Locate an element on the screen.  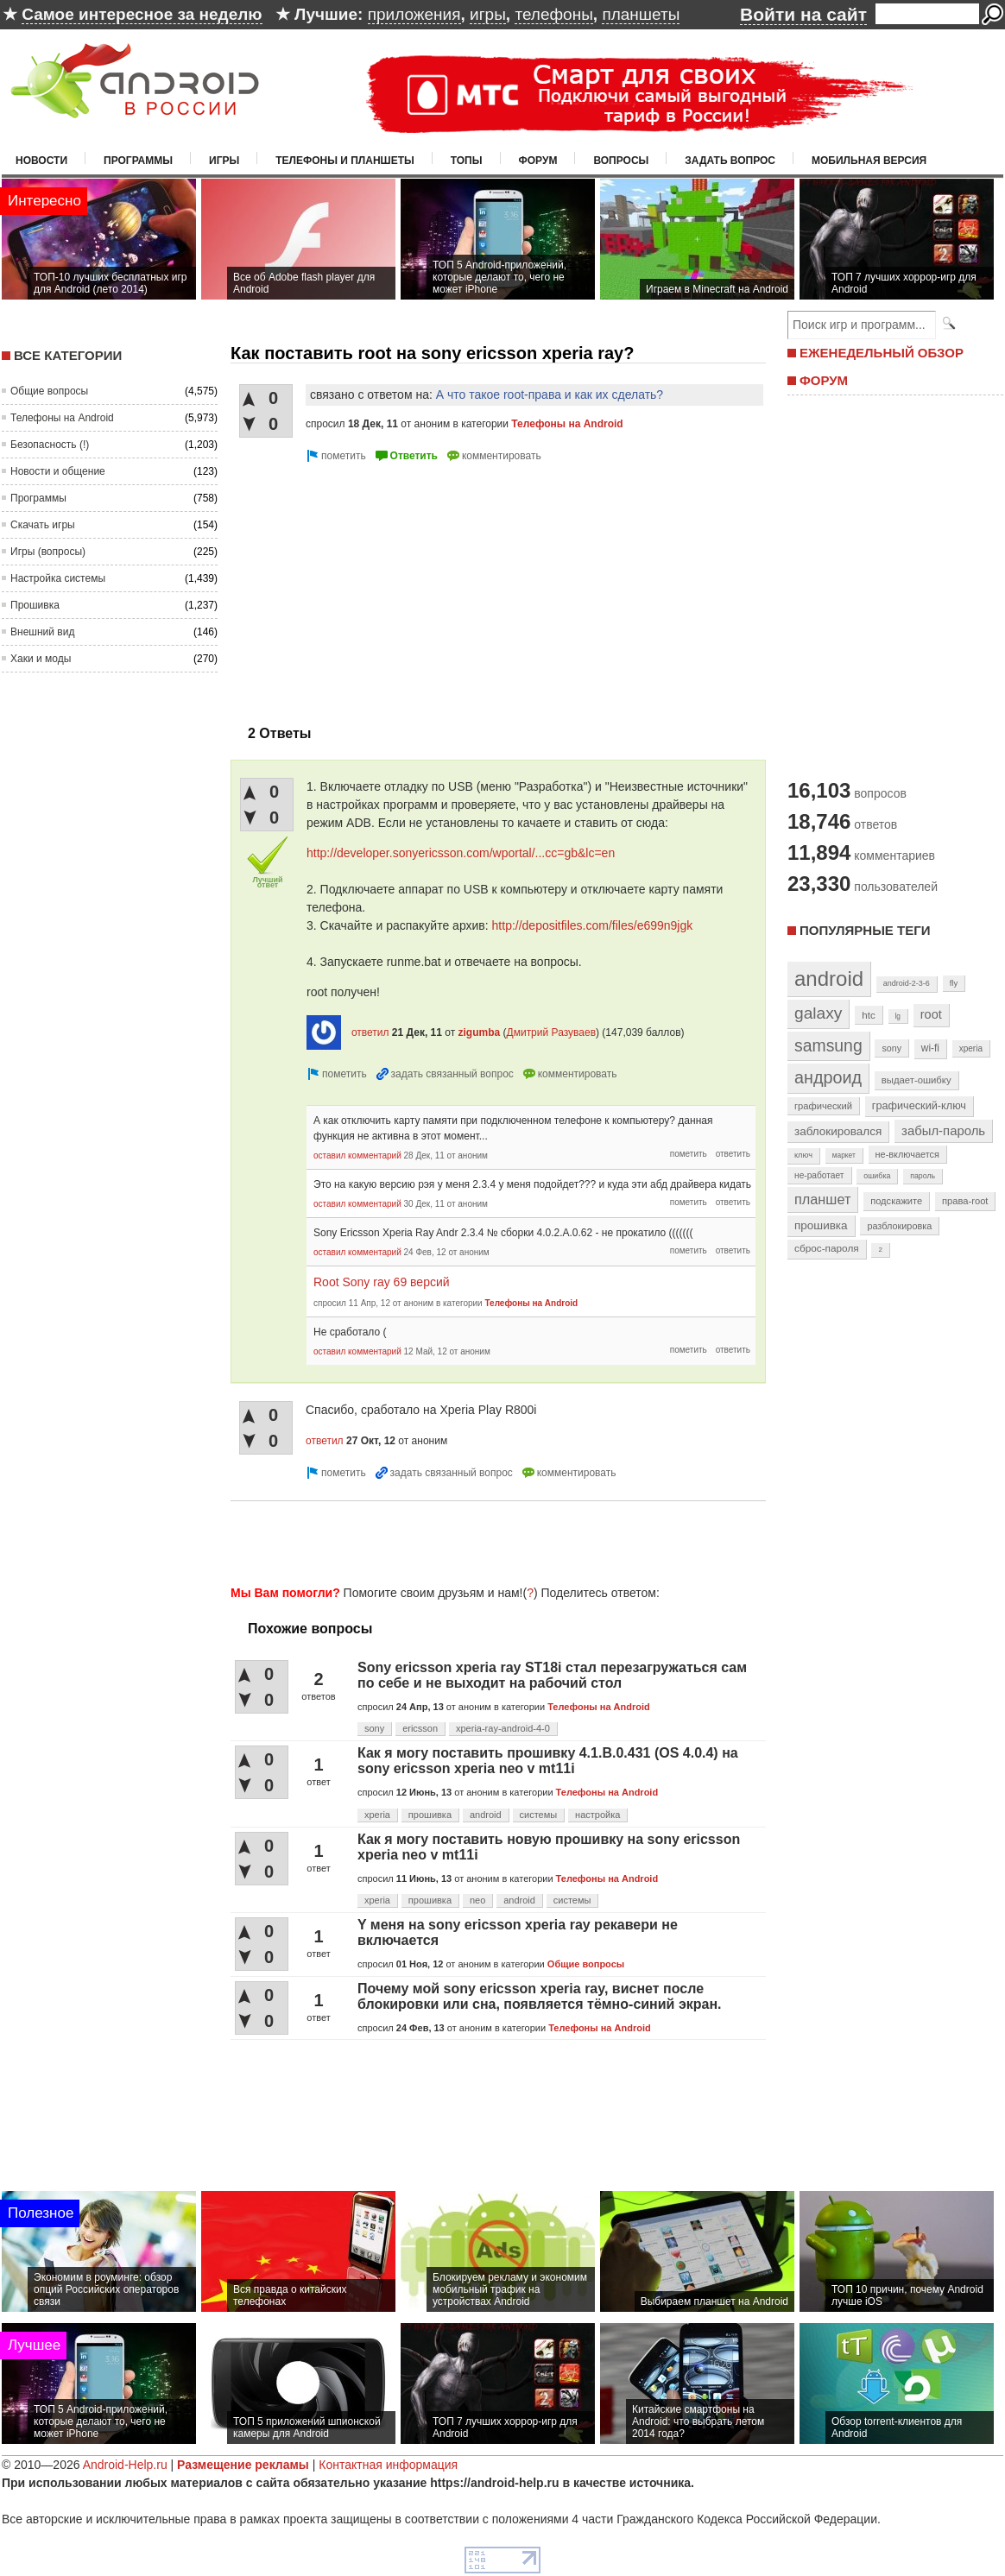
прошивка is located at coordinates (430, 1814).